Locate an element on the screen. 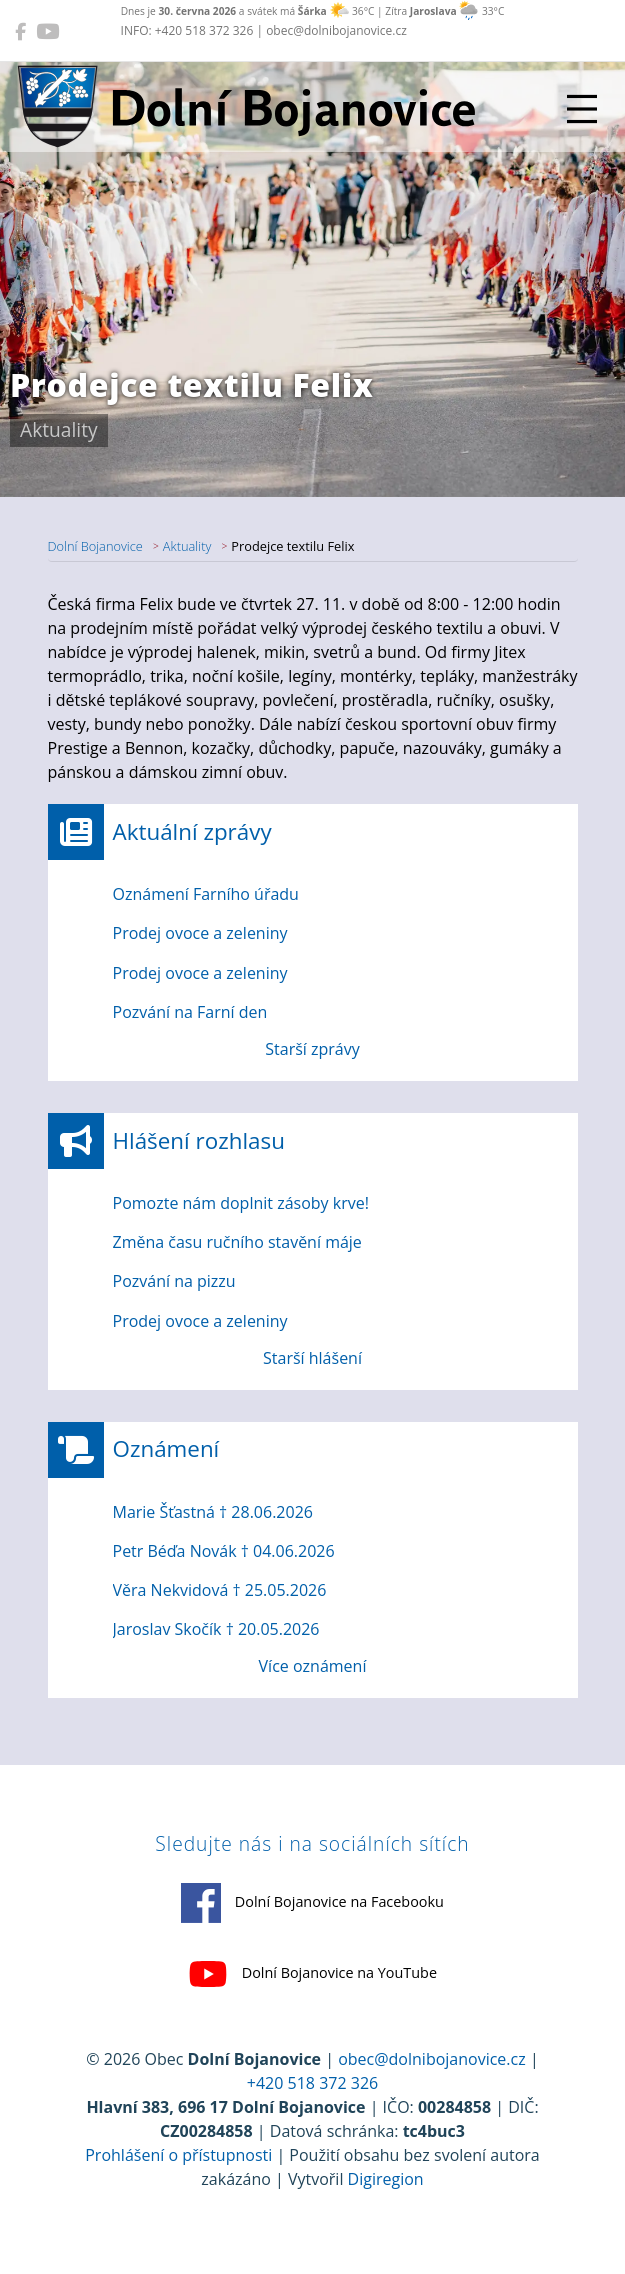  Prohlášení o přístupnosti is located at coordinates (178, 2155).